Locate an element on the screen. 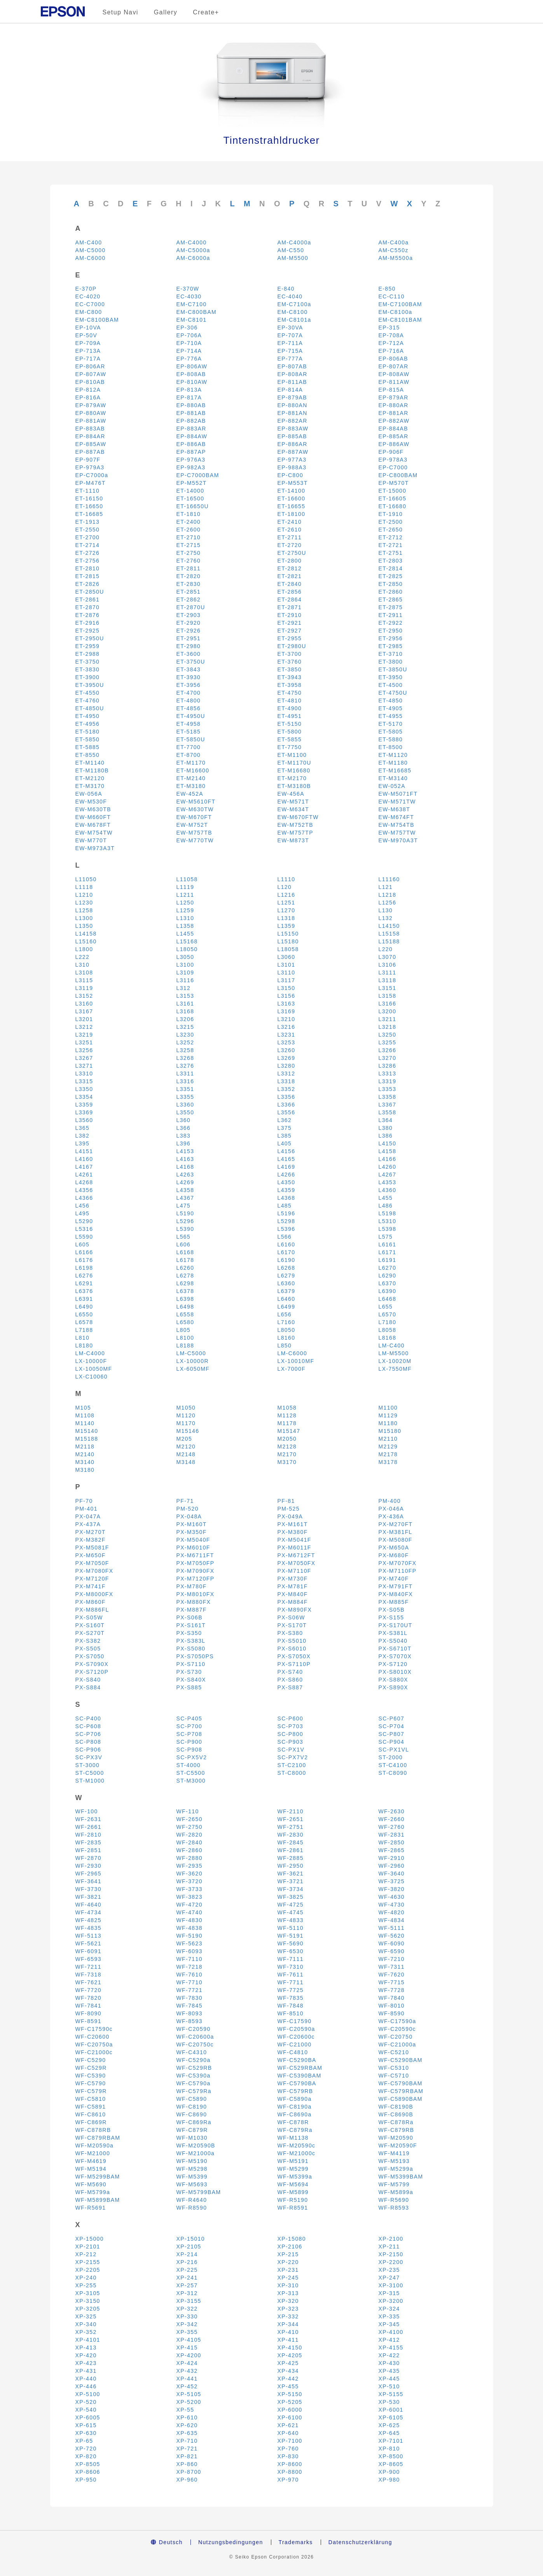  WF-M4119 is located at coordinates (394, 2153).